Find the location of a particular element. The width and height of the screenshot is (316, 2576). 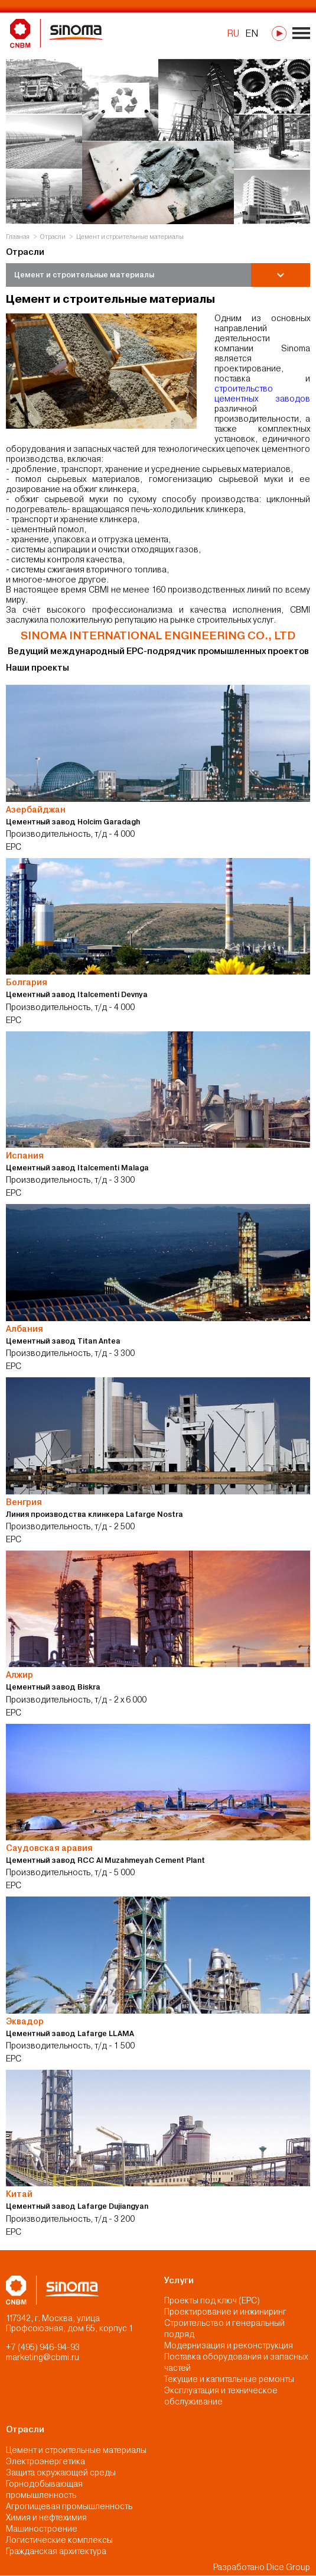

Агропищевая промышленность is located at coordinates (69, 2506).